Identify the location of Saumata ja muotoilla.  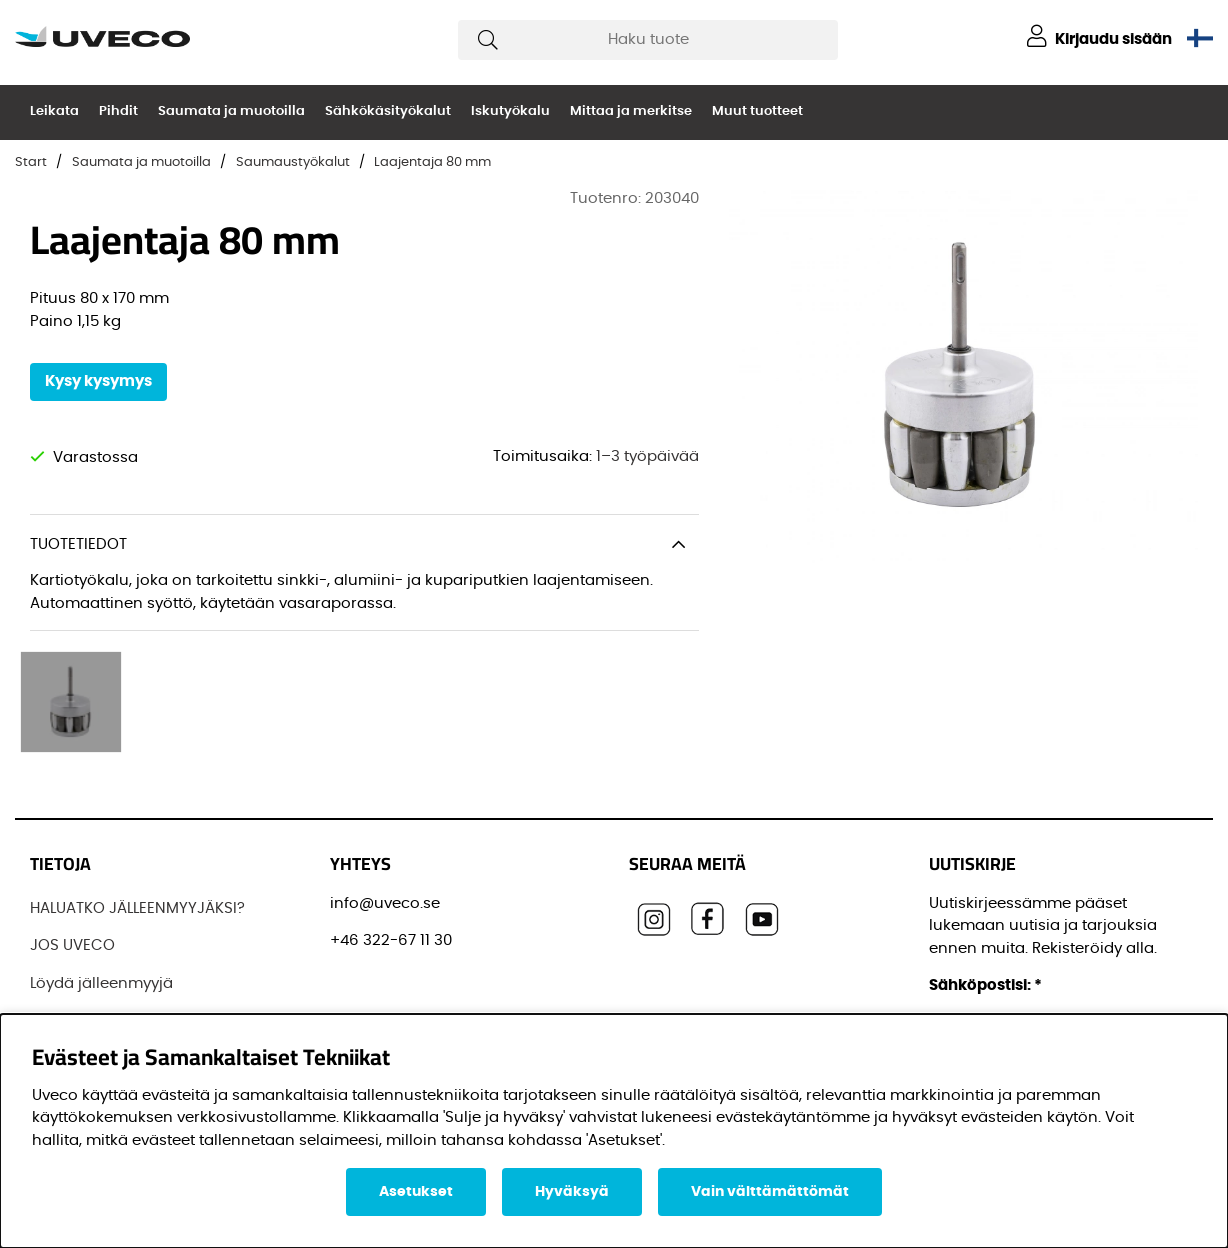
(231, 111).